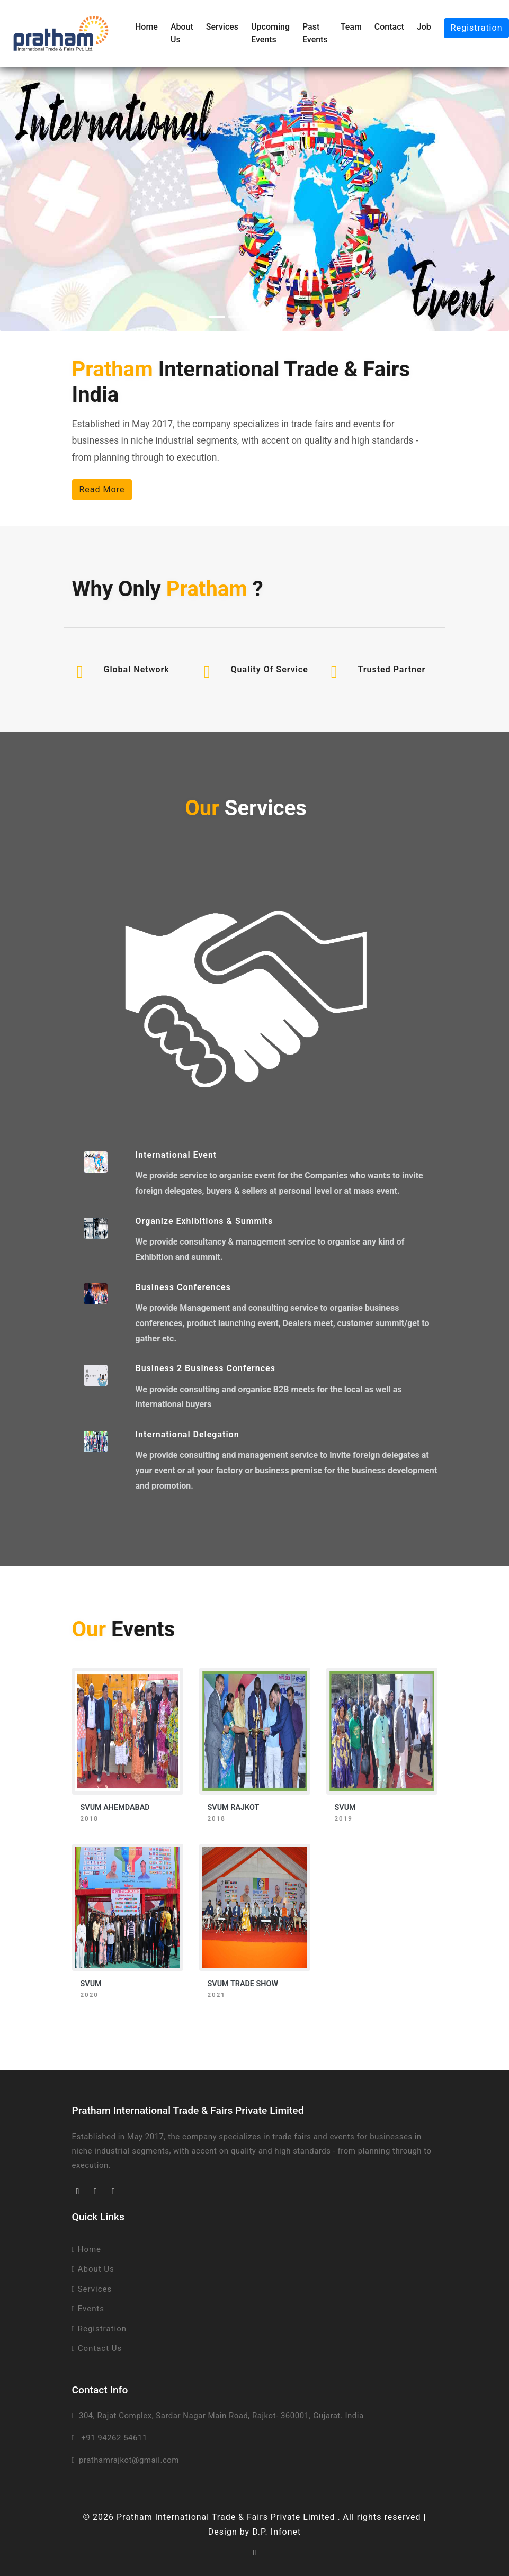 The image size is (509, 2576). Describe the element at coordinates (97, 2348) in the screenshot. I see `Contact Us` at that location.